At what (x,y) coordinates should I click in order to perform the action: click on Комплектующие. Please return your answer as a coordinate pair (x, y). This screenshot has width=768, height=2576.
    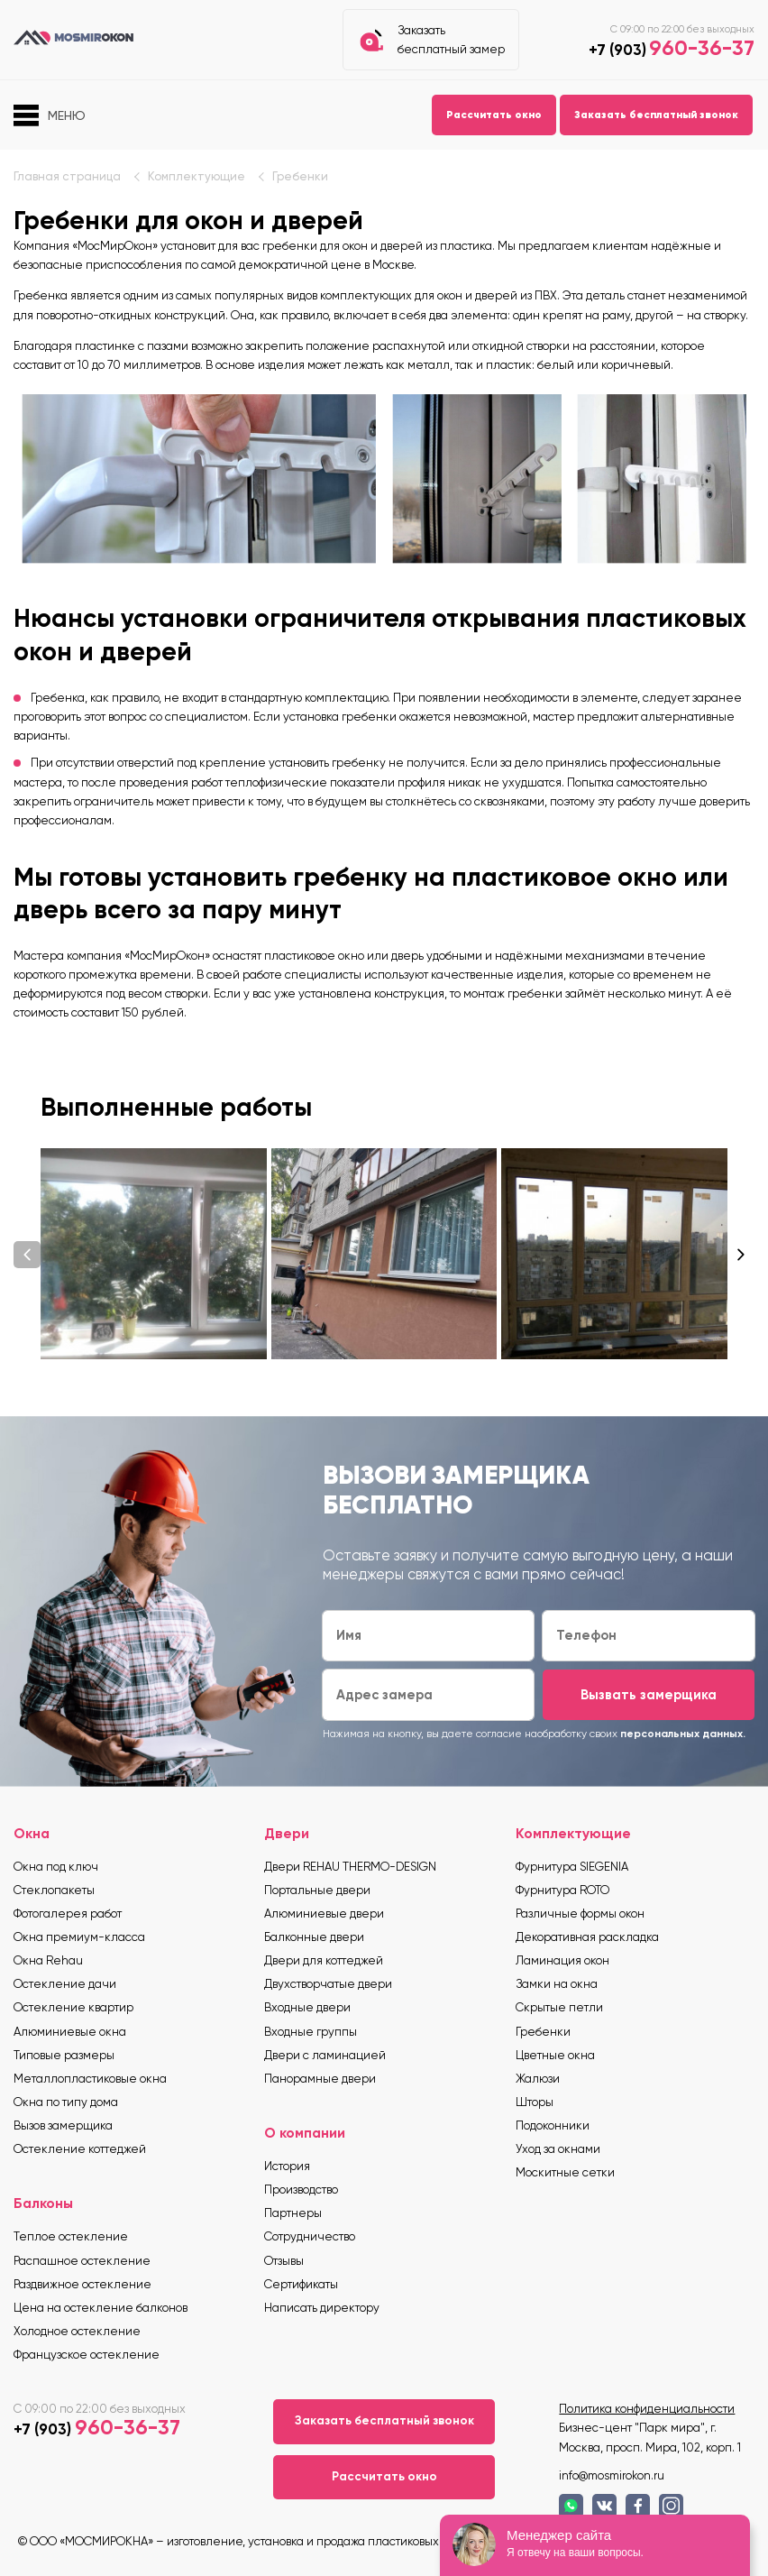
    Looking at the image, I should click on (196, 176).